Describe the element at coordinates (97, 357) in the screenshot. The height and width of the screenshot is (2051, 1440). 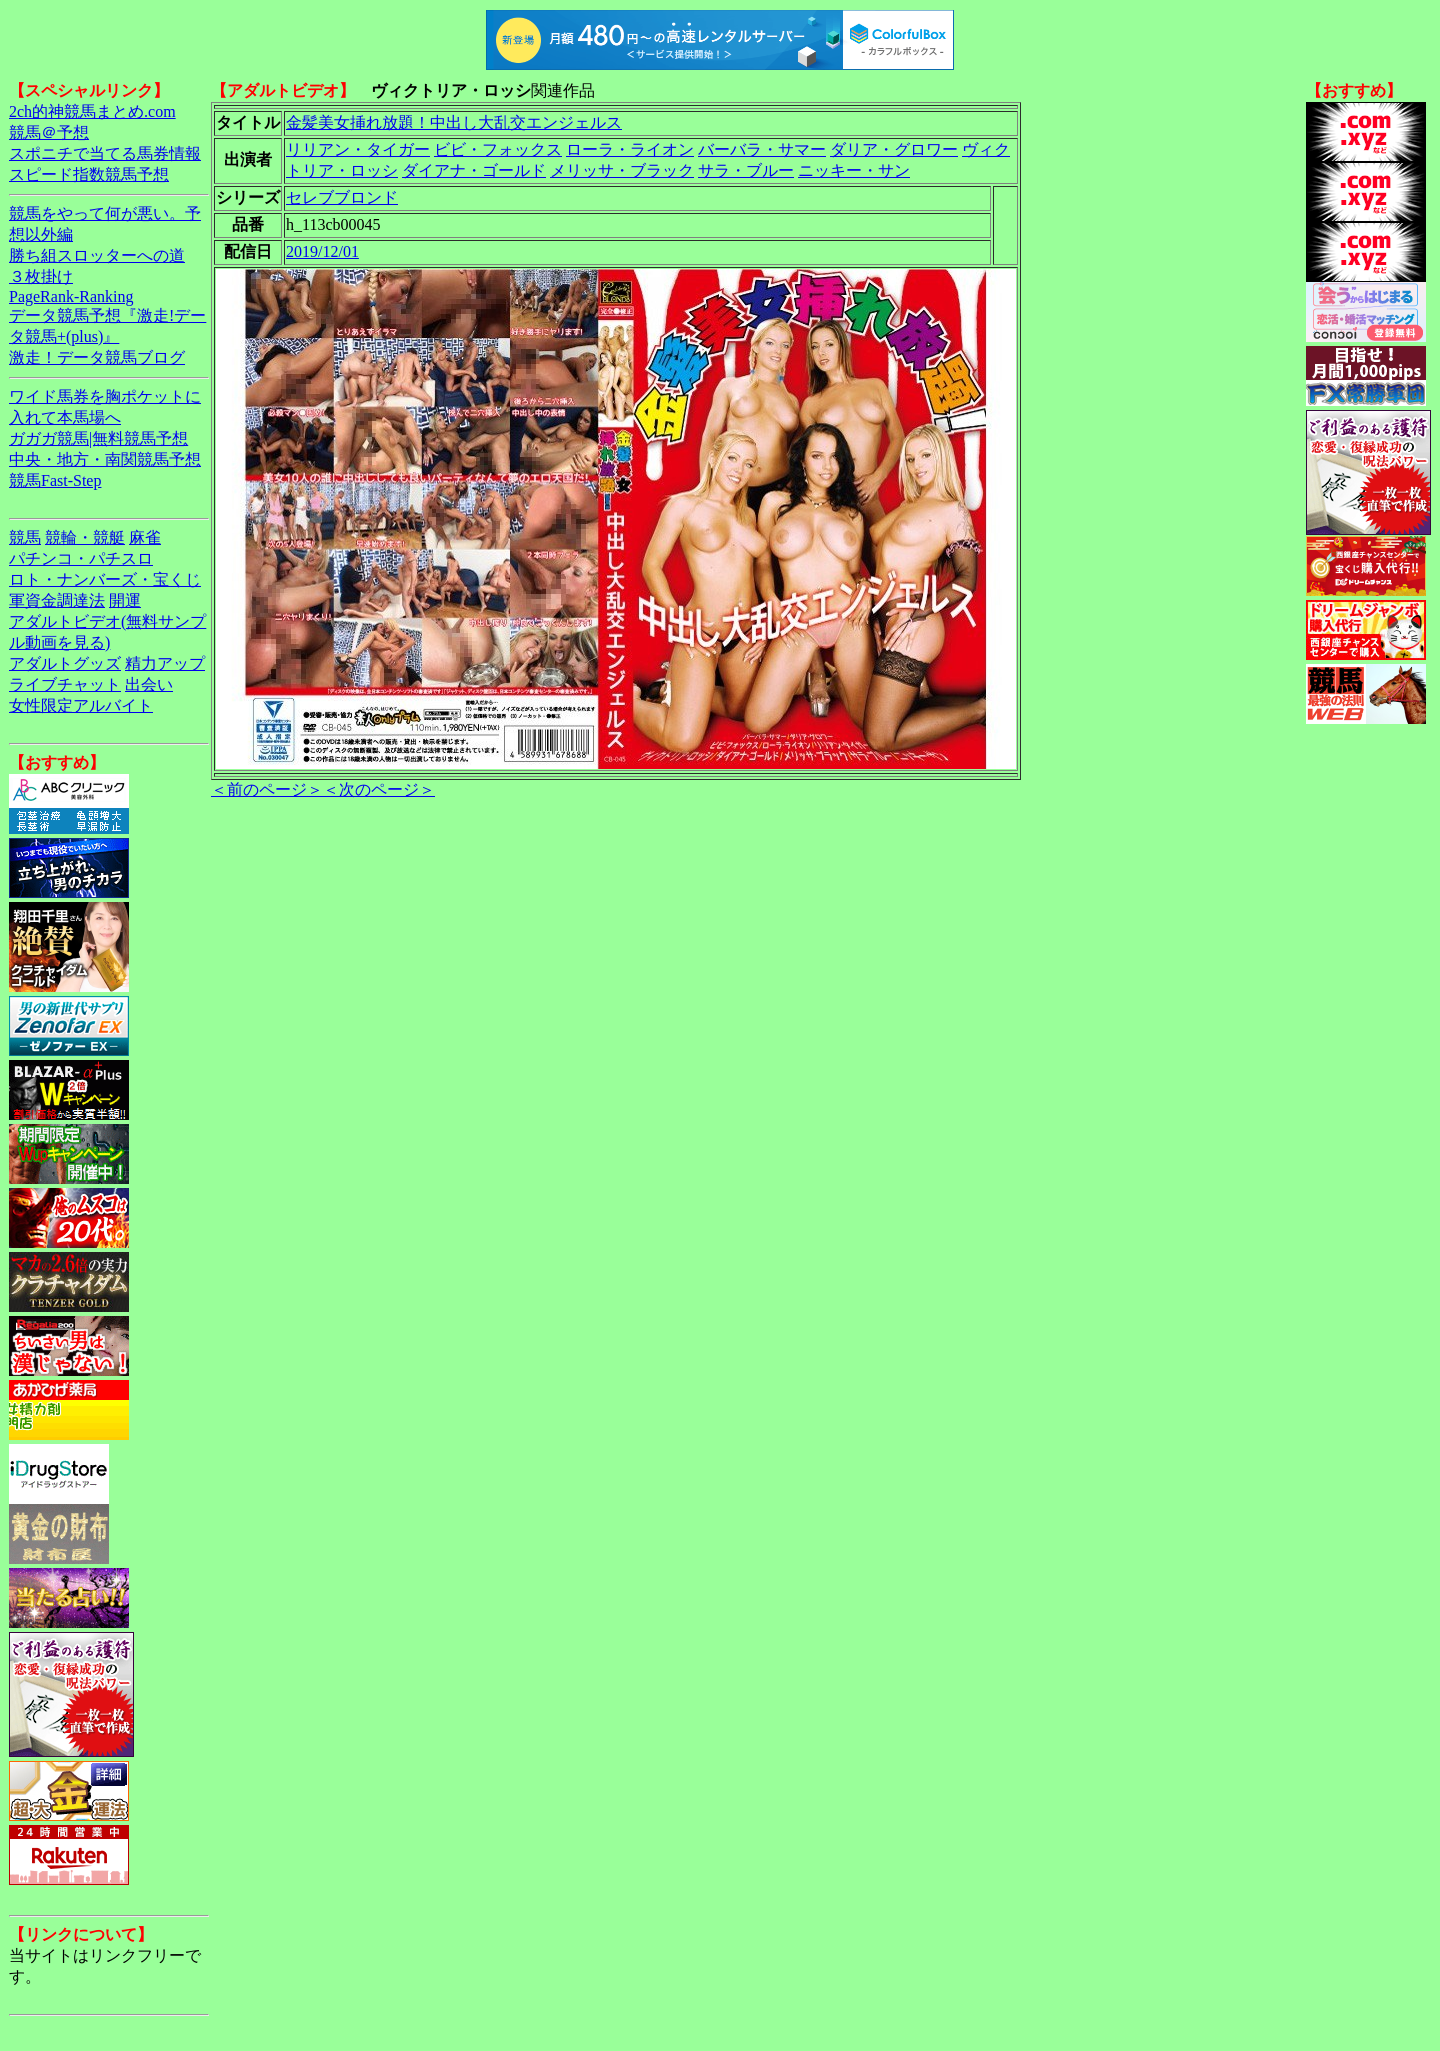
I see `激走！データ競馬ブログ` at that location.